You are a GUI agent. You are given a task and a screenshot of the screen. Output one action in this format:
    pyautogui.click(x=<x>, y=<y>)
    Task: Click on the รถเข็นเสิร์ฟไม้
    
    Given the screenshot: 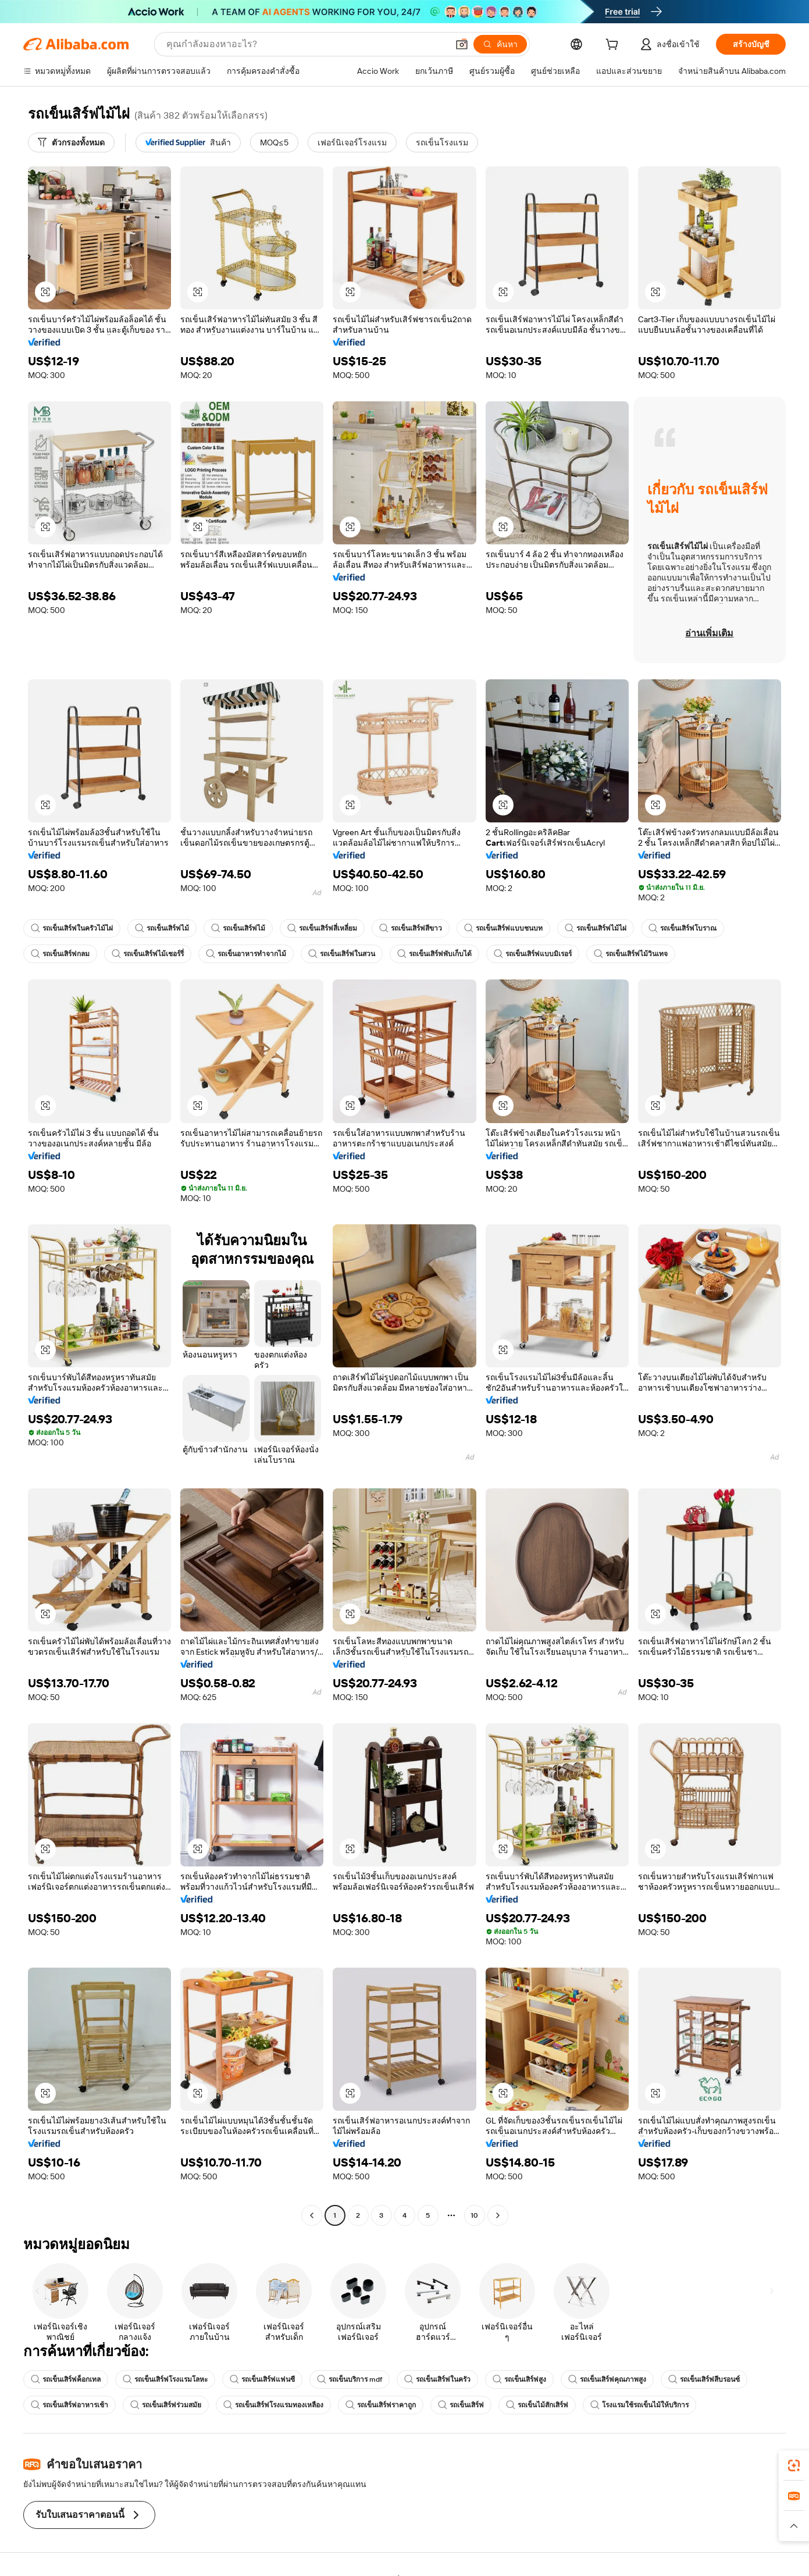 What is the action you would take?
    pyautogui.click(x=162, y=928)
    